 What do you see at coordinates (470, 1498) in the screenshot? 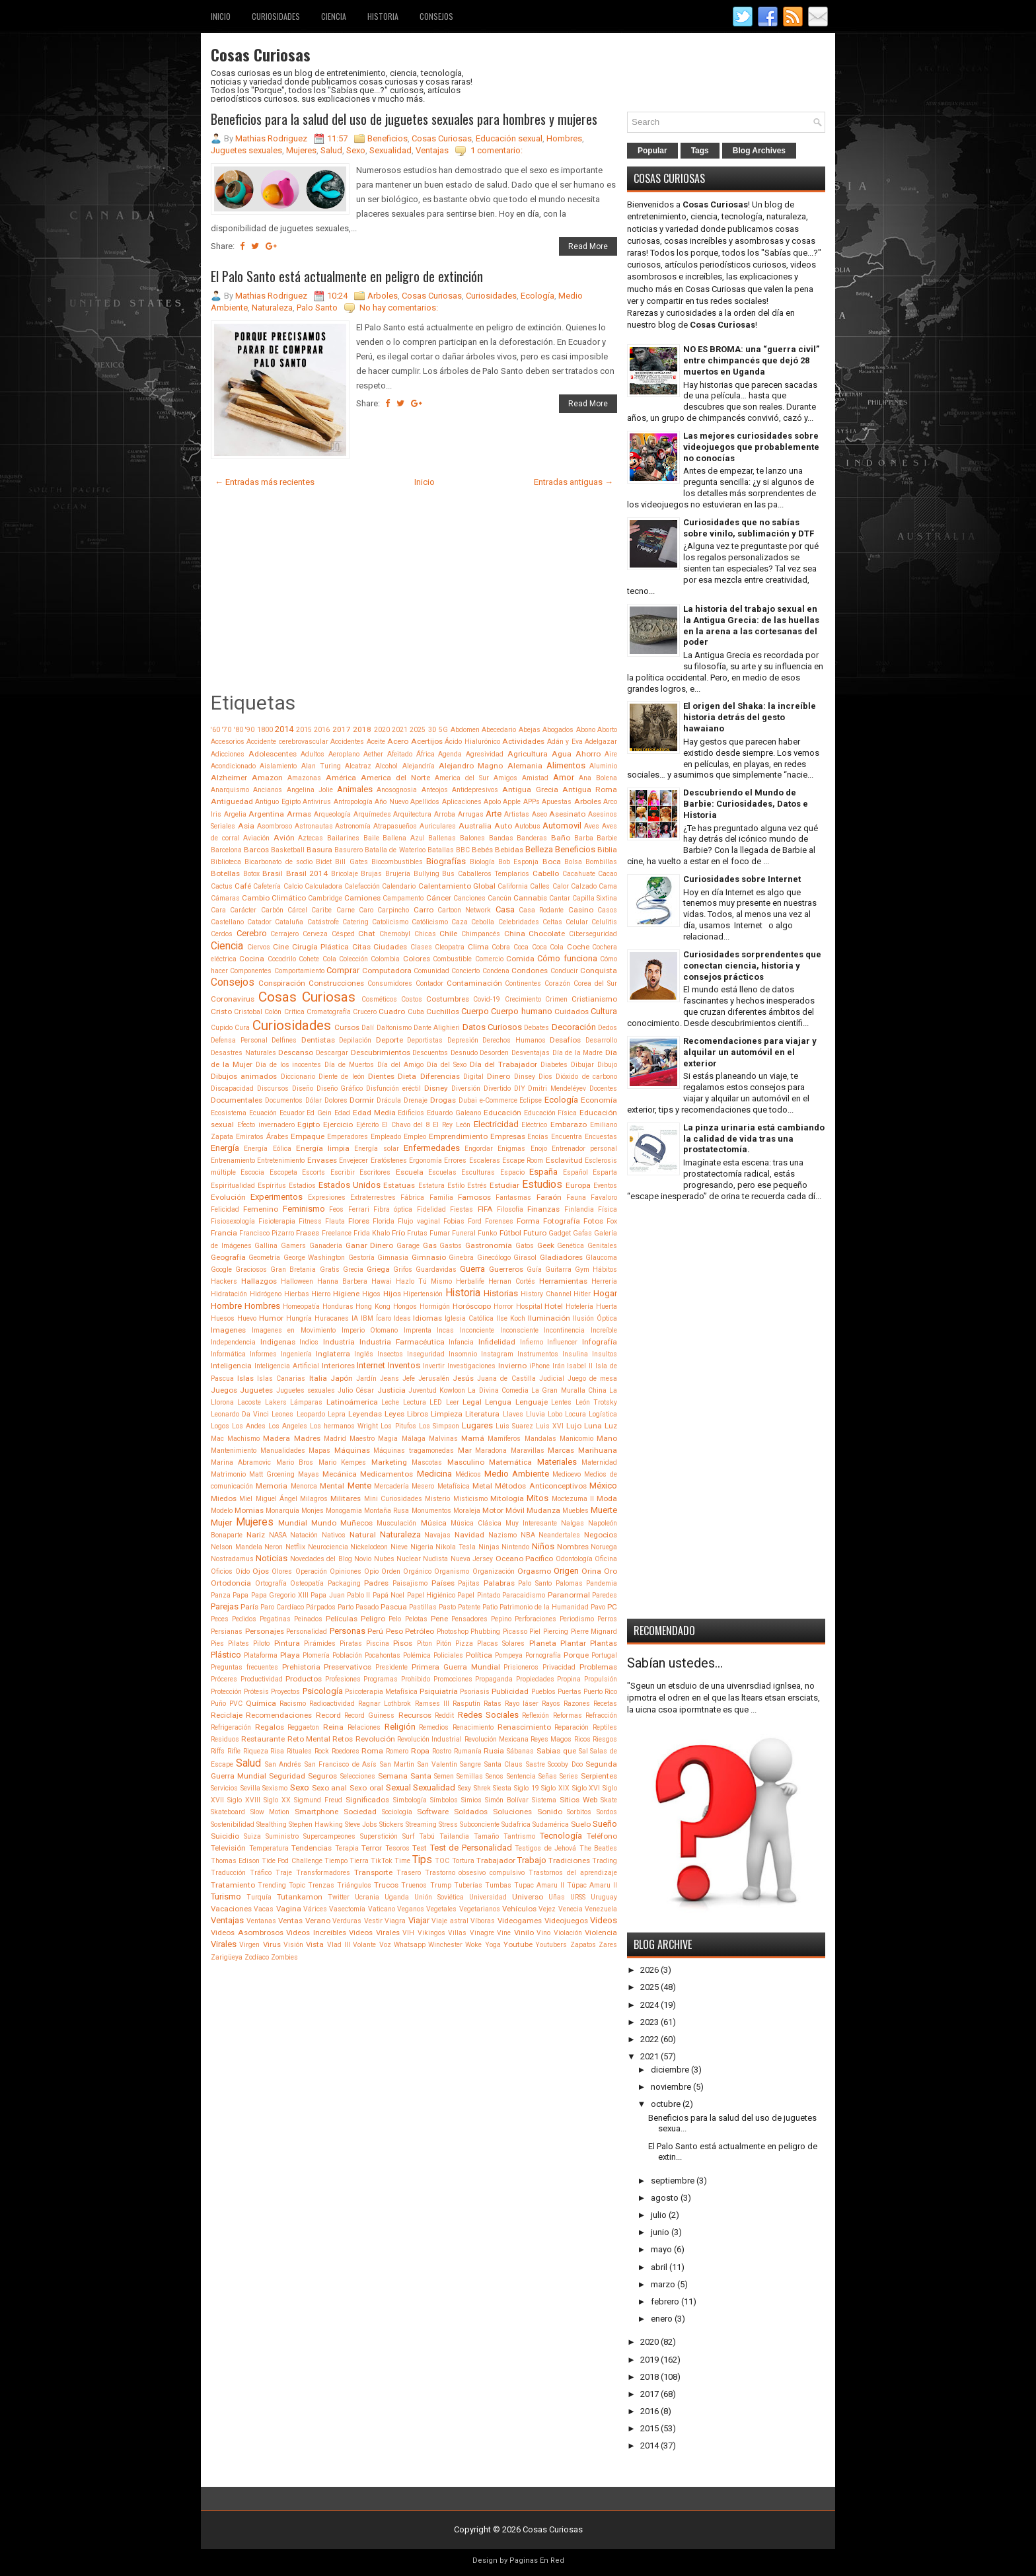
I see `Misticismo` at bounding box center [470, 1498].